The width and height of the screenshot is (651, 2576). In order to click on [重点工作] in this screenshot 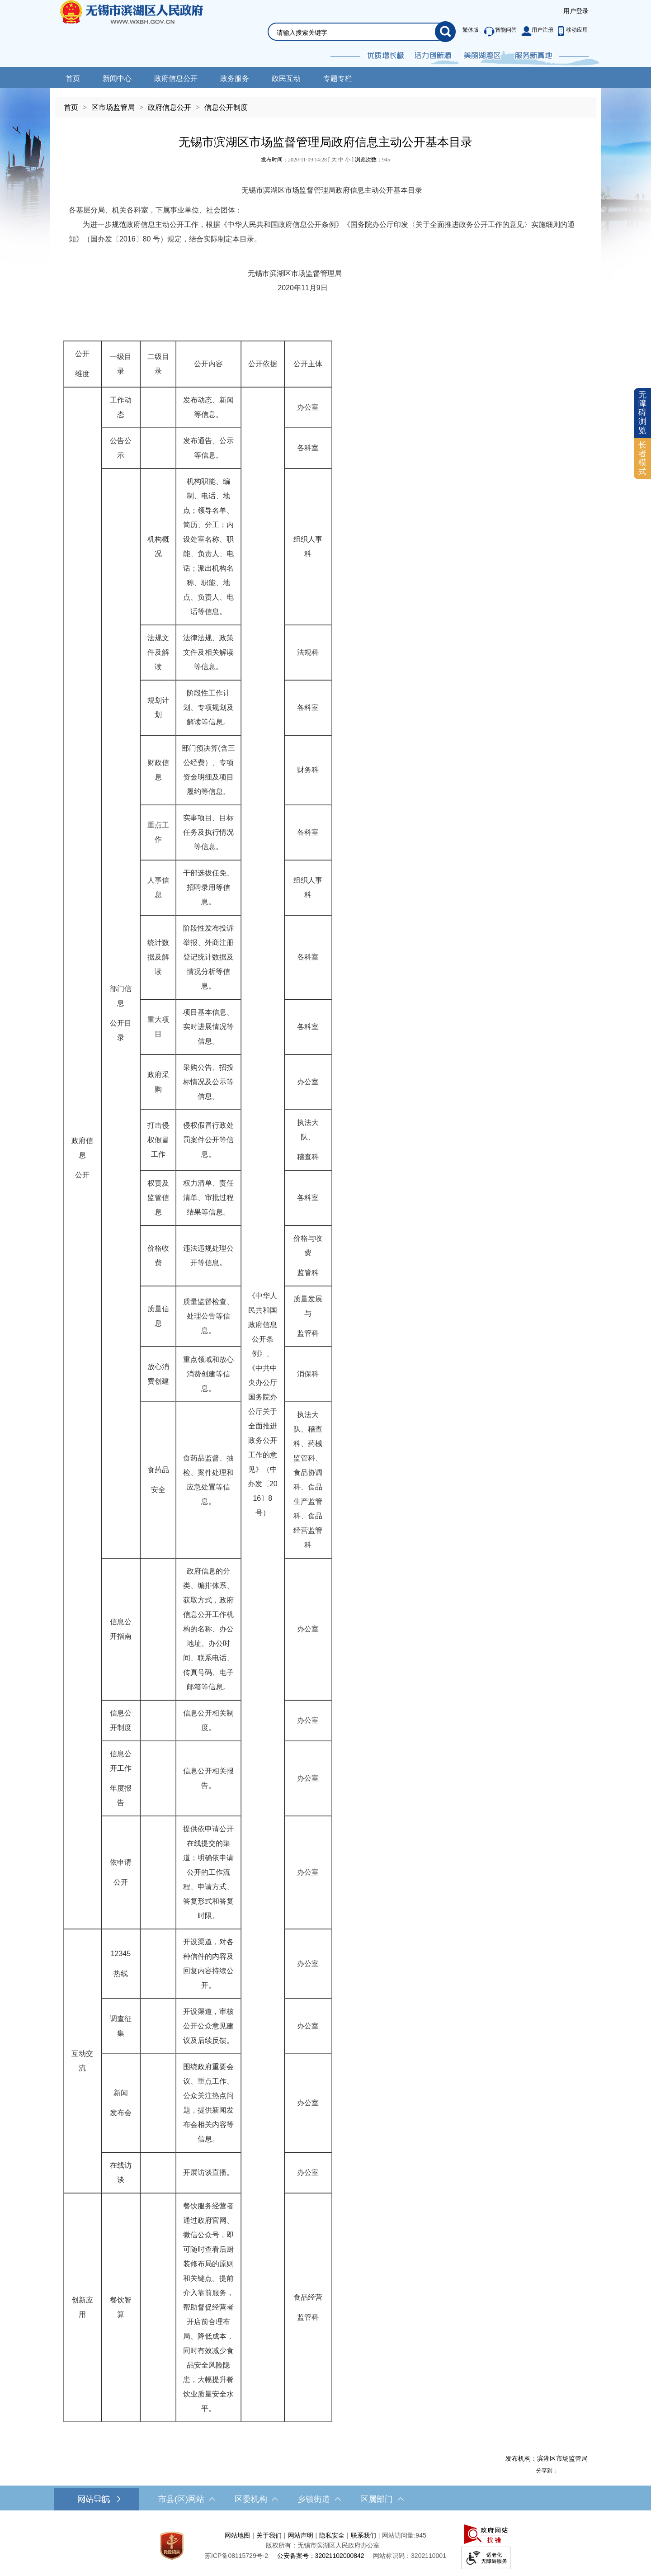, I will do `click(158, 832)`.